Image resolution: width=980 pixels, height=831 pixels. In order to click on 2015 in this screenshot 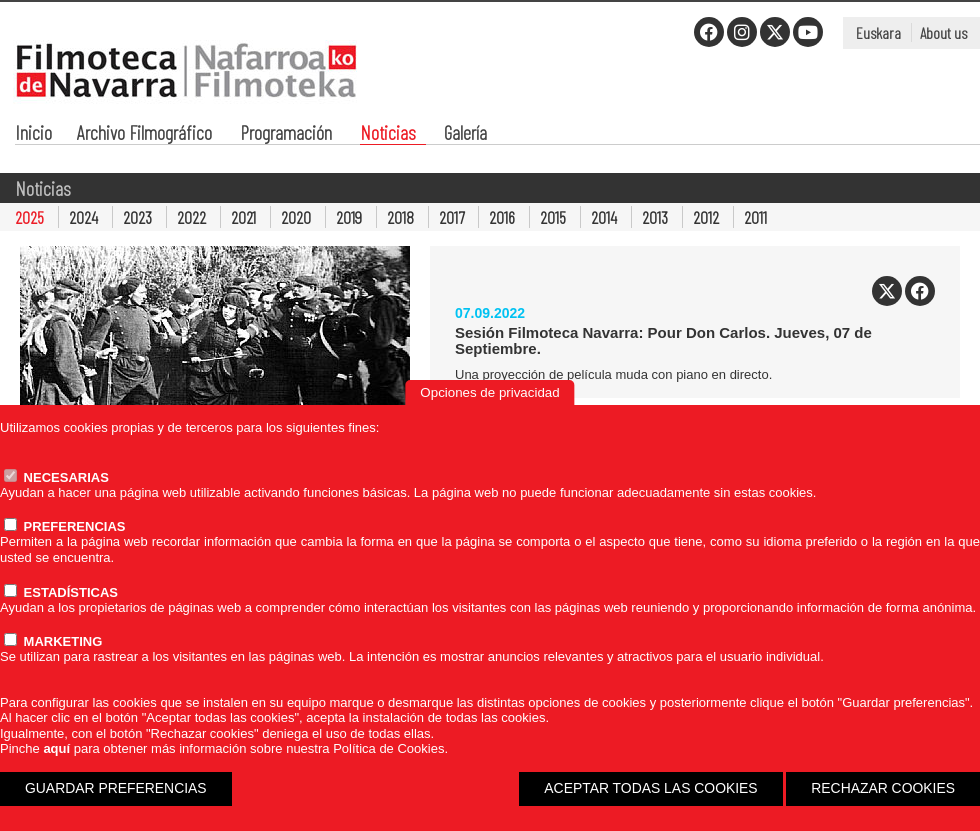, I will do `click(553, 217)`.